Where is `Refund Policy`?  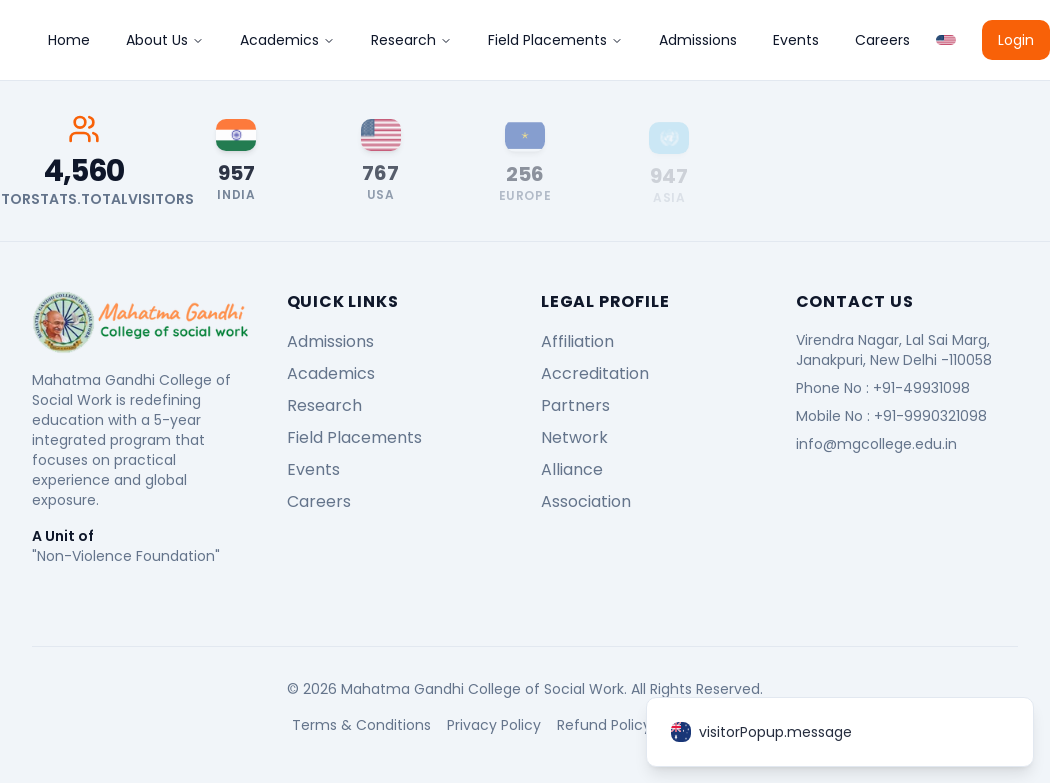 Refund Policy is located at coordinates (604, 725).